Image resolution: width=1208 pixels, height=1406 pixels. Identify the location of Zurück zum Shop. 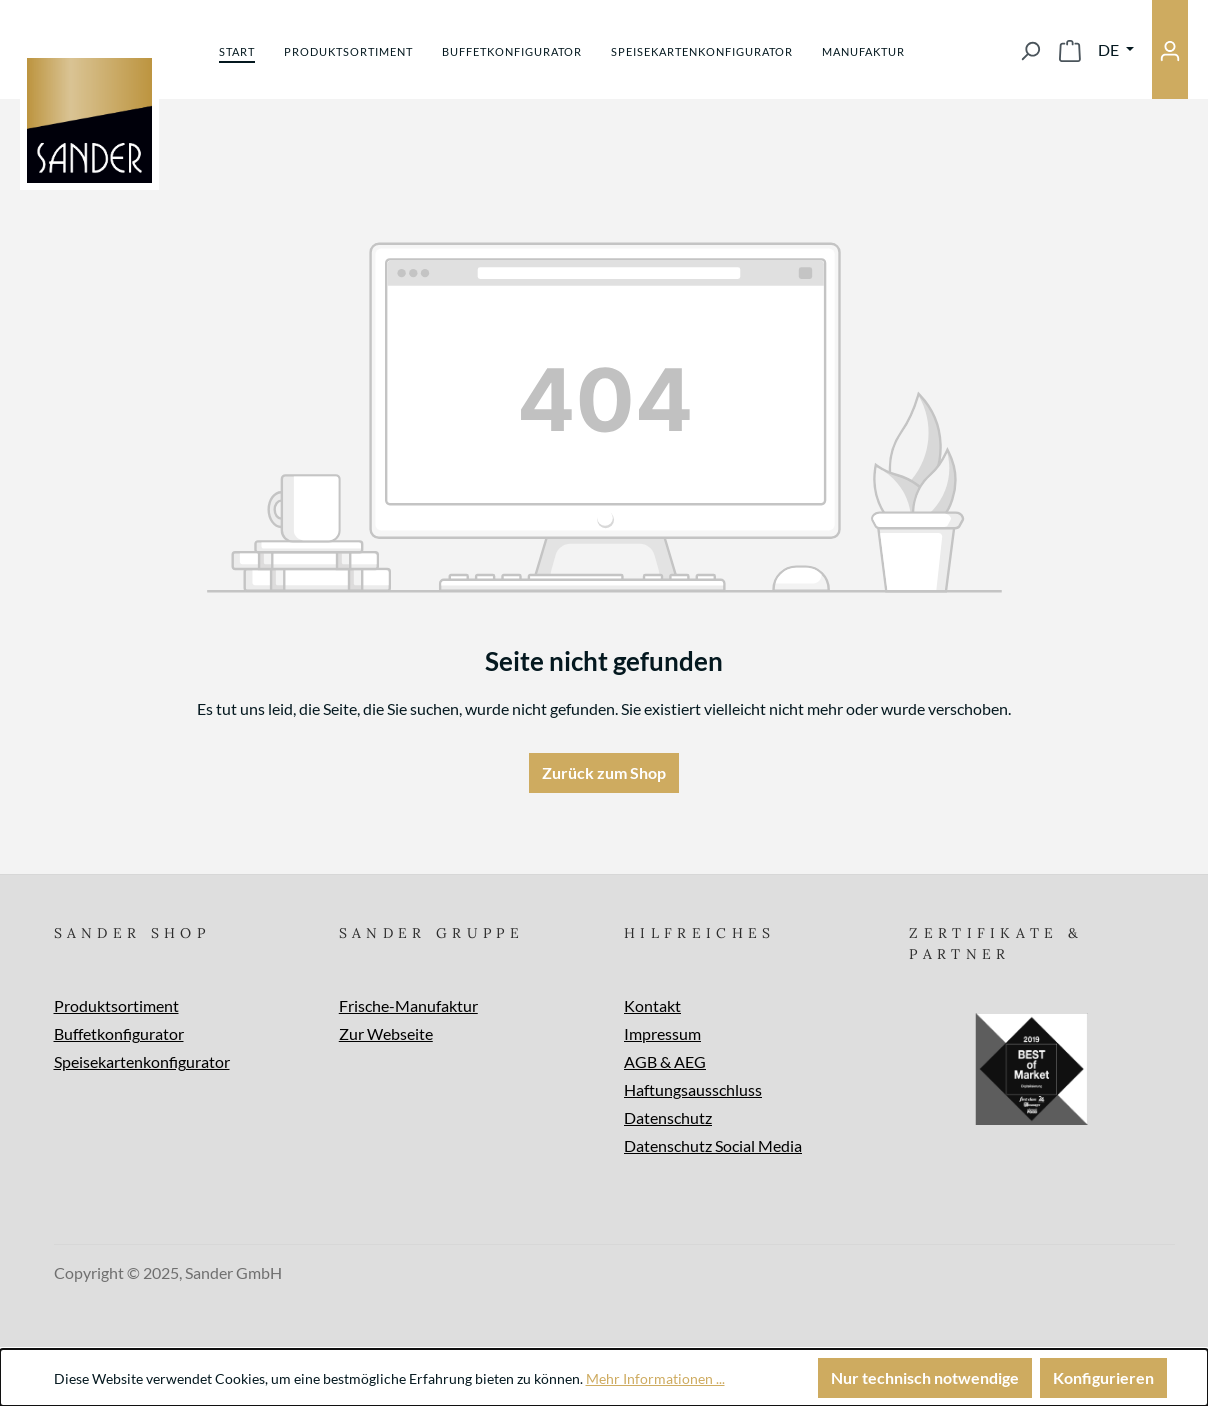
(604, 772).